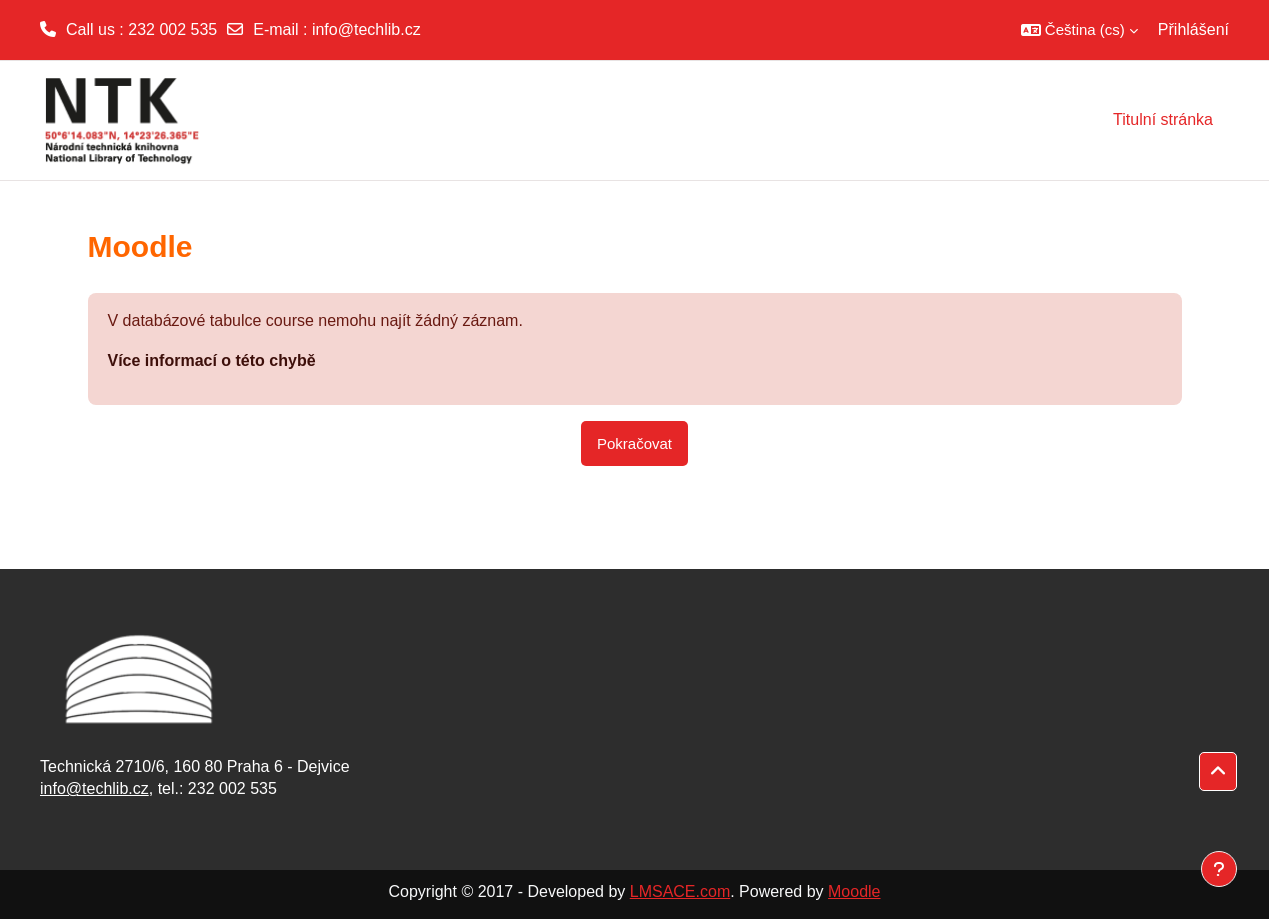 This screenshot has height=919, width=1269. What do you see at coordinates (1079, 30) in the screenshot?
I see `[button]` at bounding box center [1079, 30].